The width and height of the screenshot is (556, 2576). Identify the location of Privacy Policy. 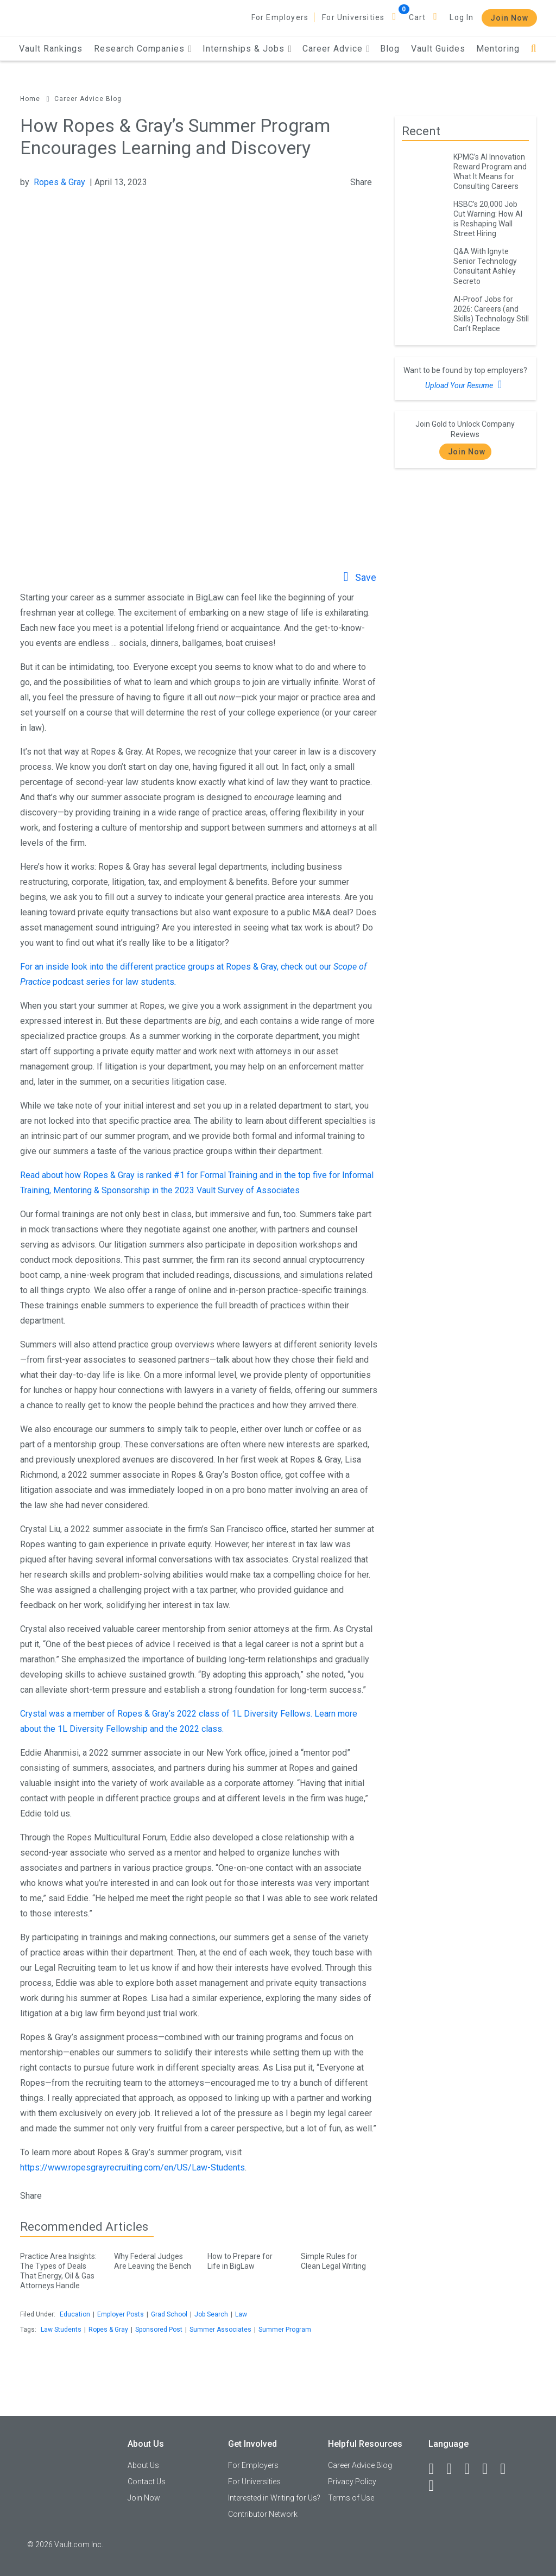
(352, 2481).